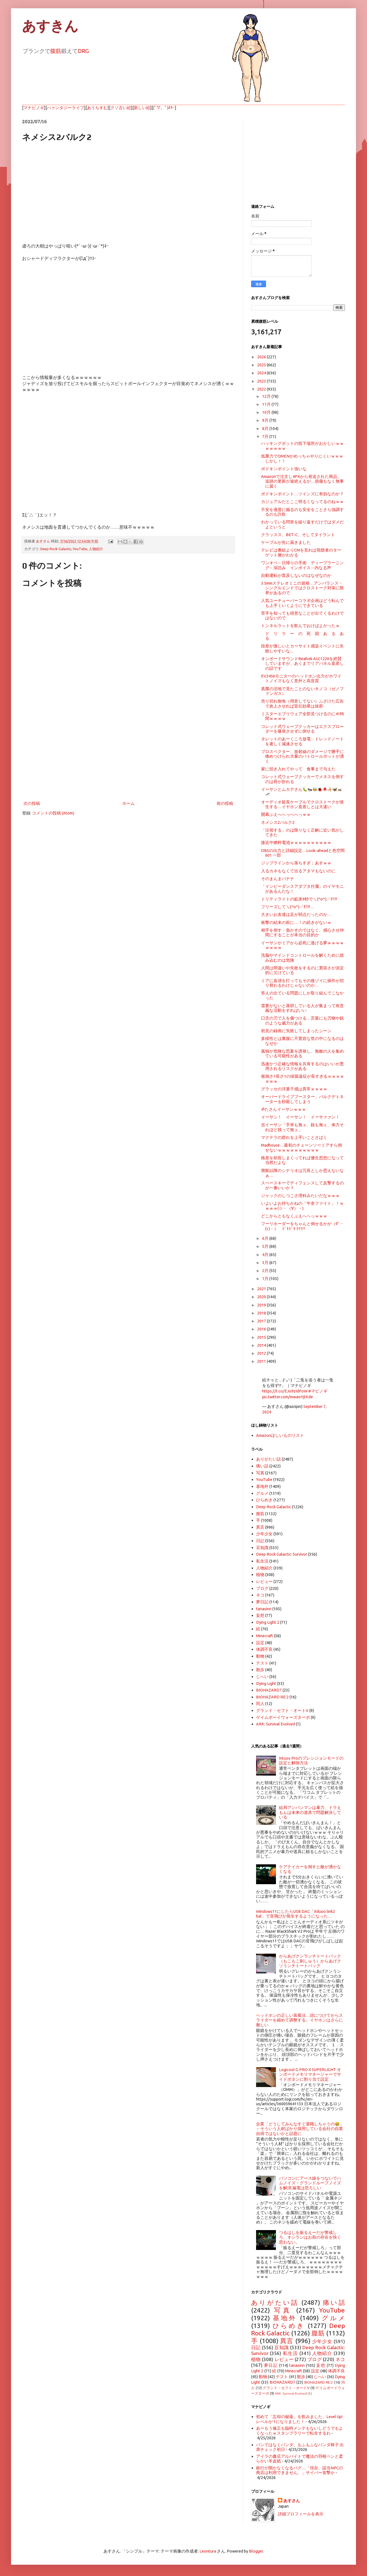 The height and width of the screenshot is (2576, 367). Describe the element at coordinates (264, 1581) in the screenshot. I see `レビュー` at that location.